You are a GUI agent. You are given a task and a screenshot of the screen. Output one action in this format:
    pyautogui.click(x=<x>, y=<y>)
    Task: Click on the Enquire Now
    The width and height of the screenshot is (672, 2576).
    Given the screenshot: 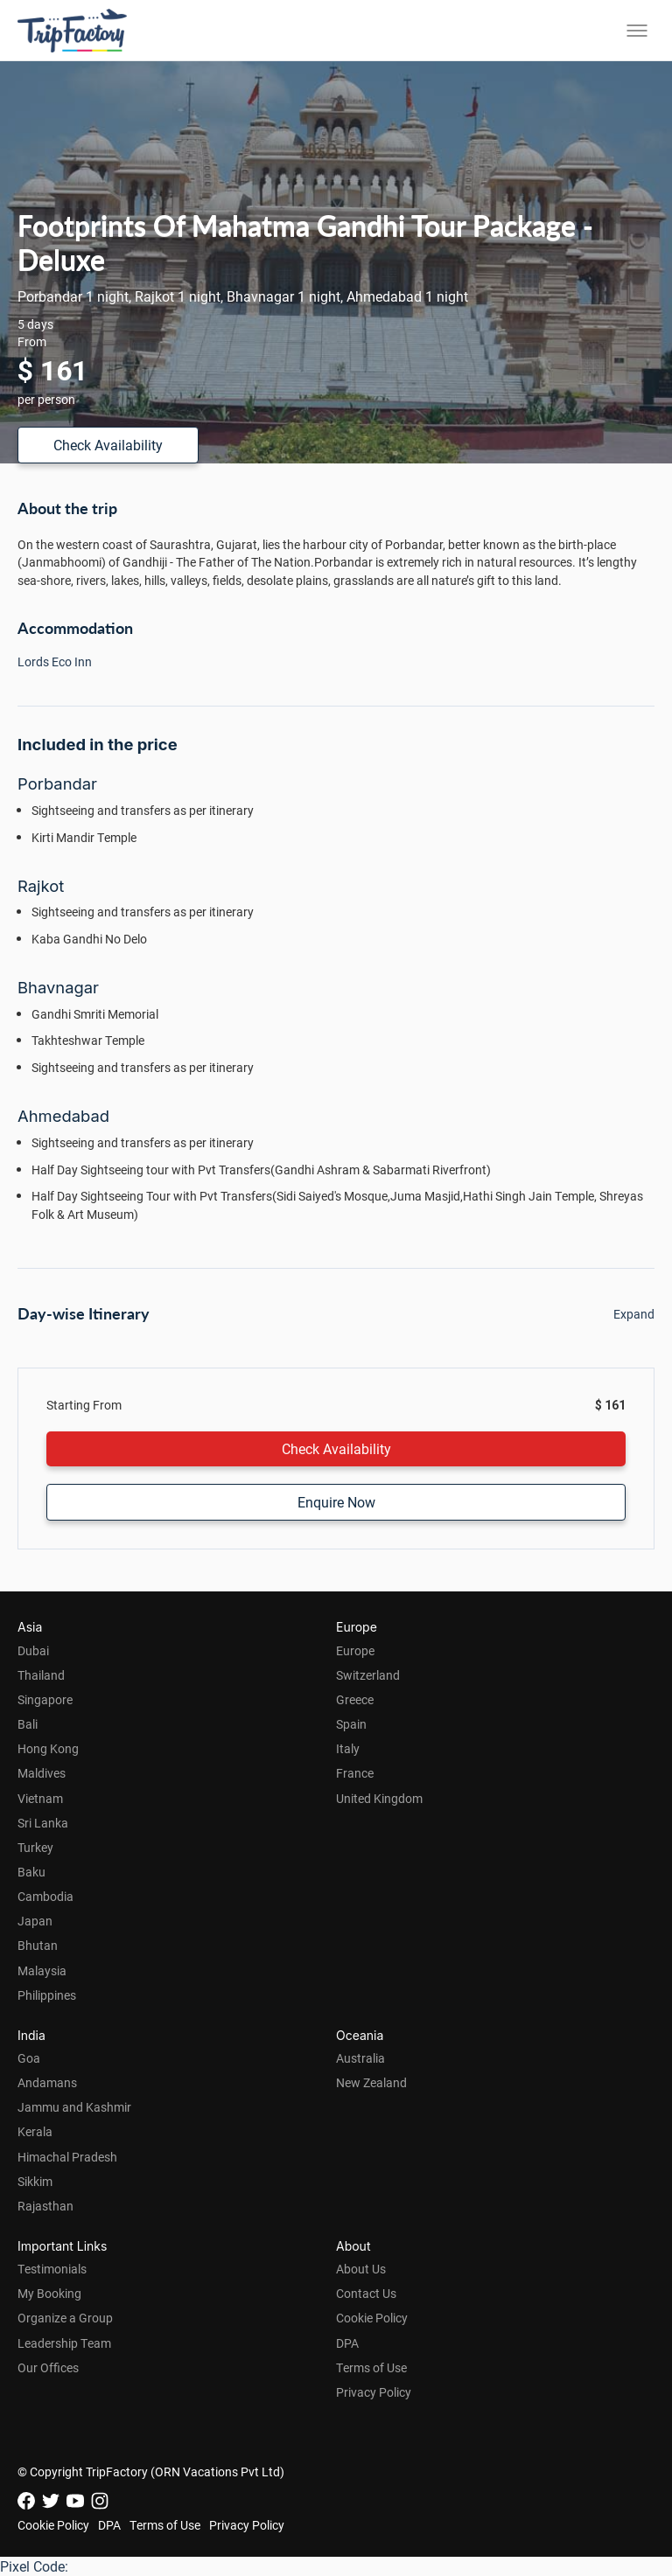 What is the action you would take?
    pyautogui.click(x=336, y=1502)
    